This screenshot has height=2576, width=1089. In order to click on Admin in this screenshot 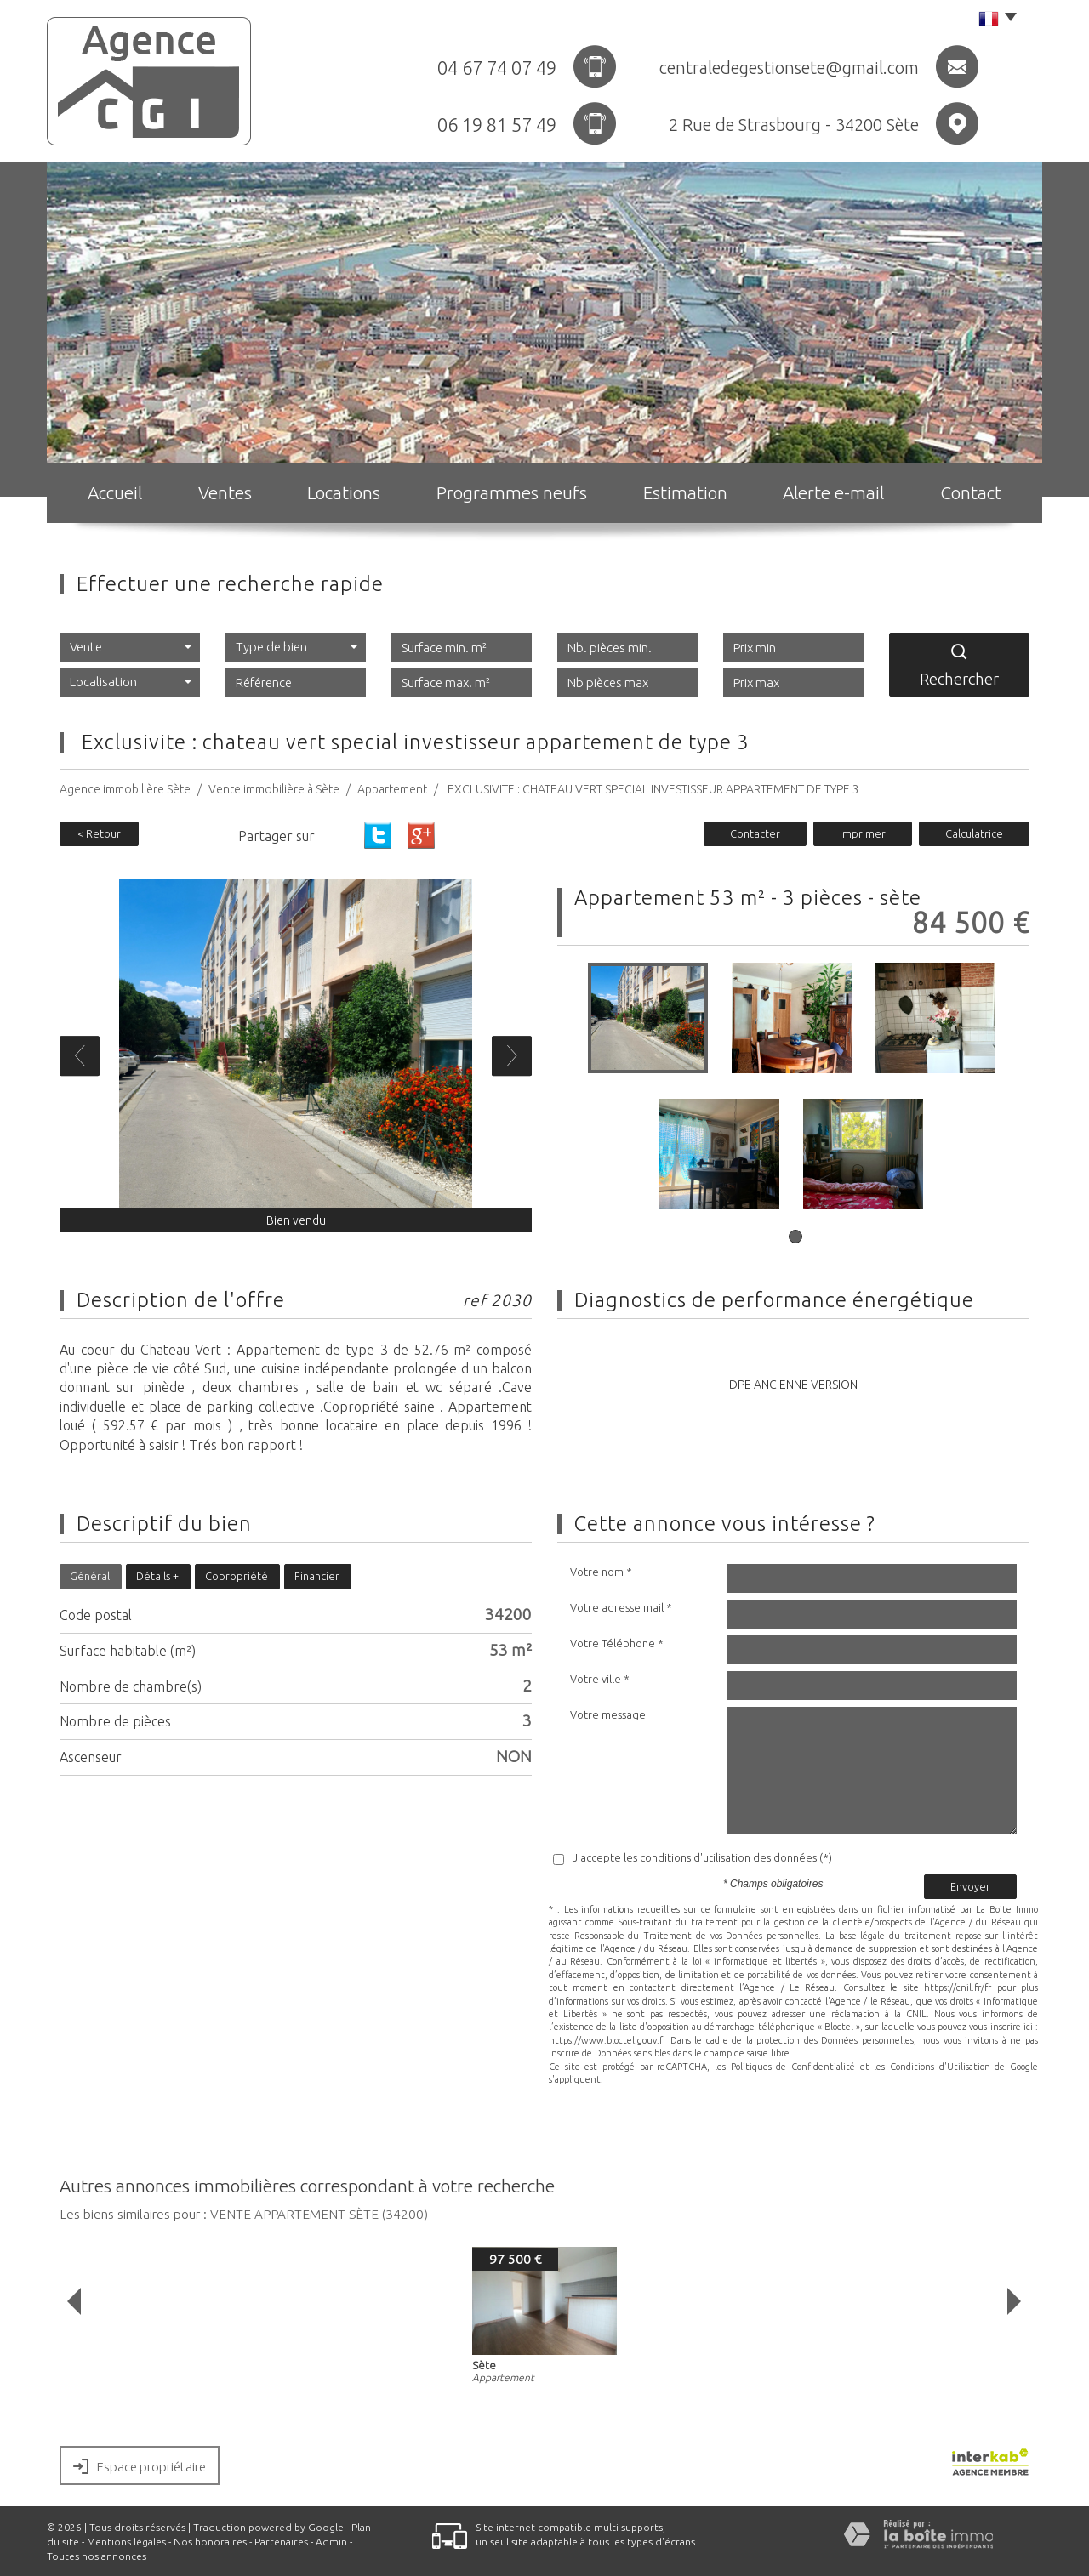, I will do `click(331, 2541)`.